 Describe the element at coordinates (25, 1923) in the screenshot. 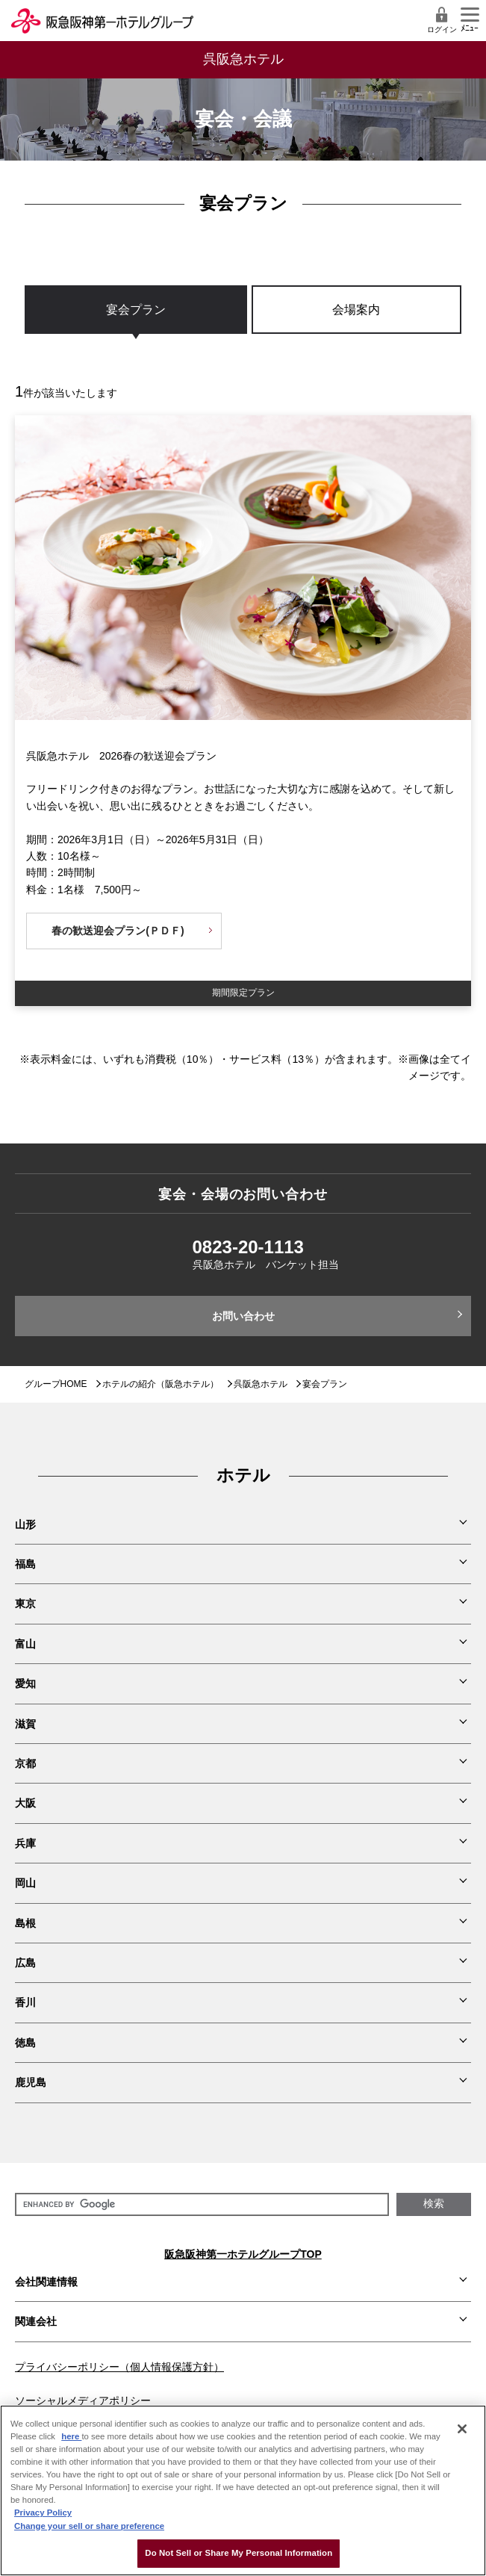

I see `島根` at that location.